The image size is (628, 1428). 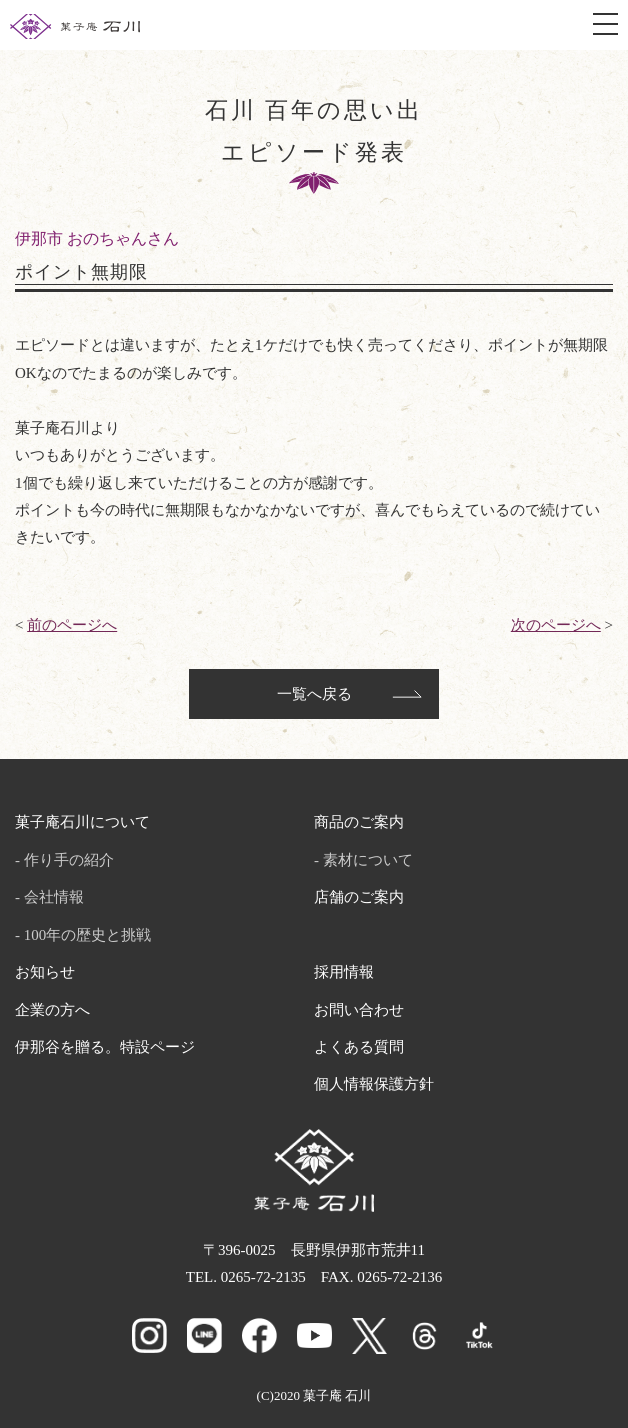 I want to click on 作り手の紹介, so click(x=69, y=860).